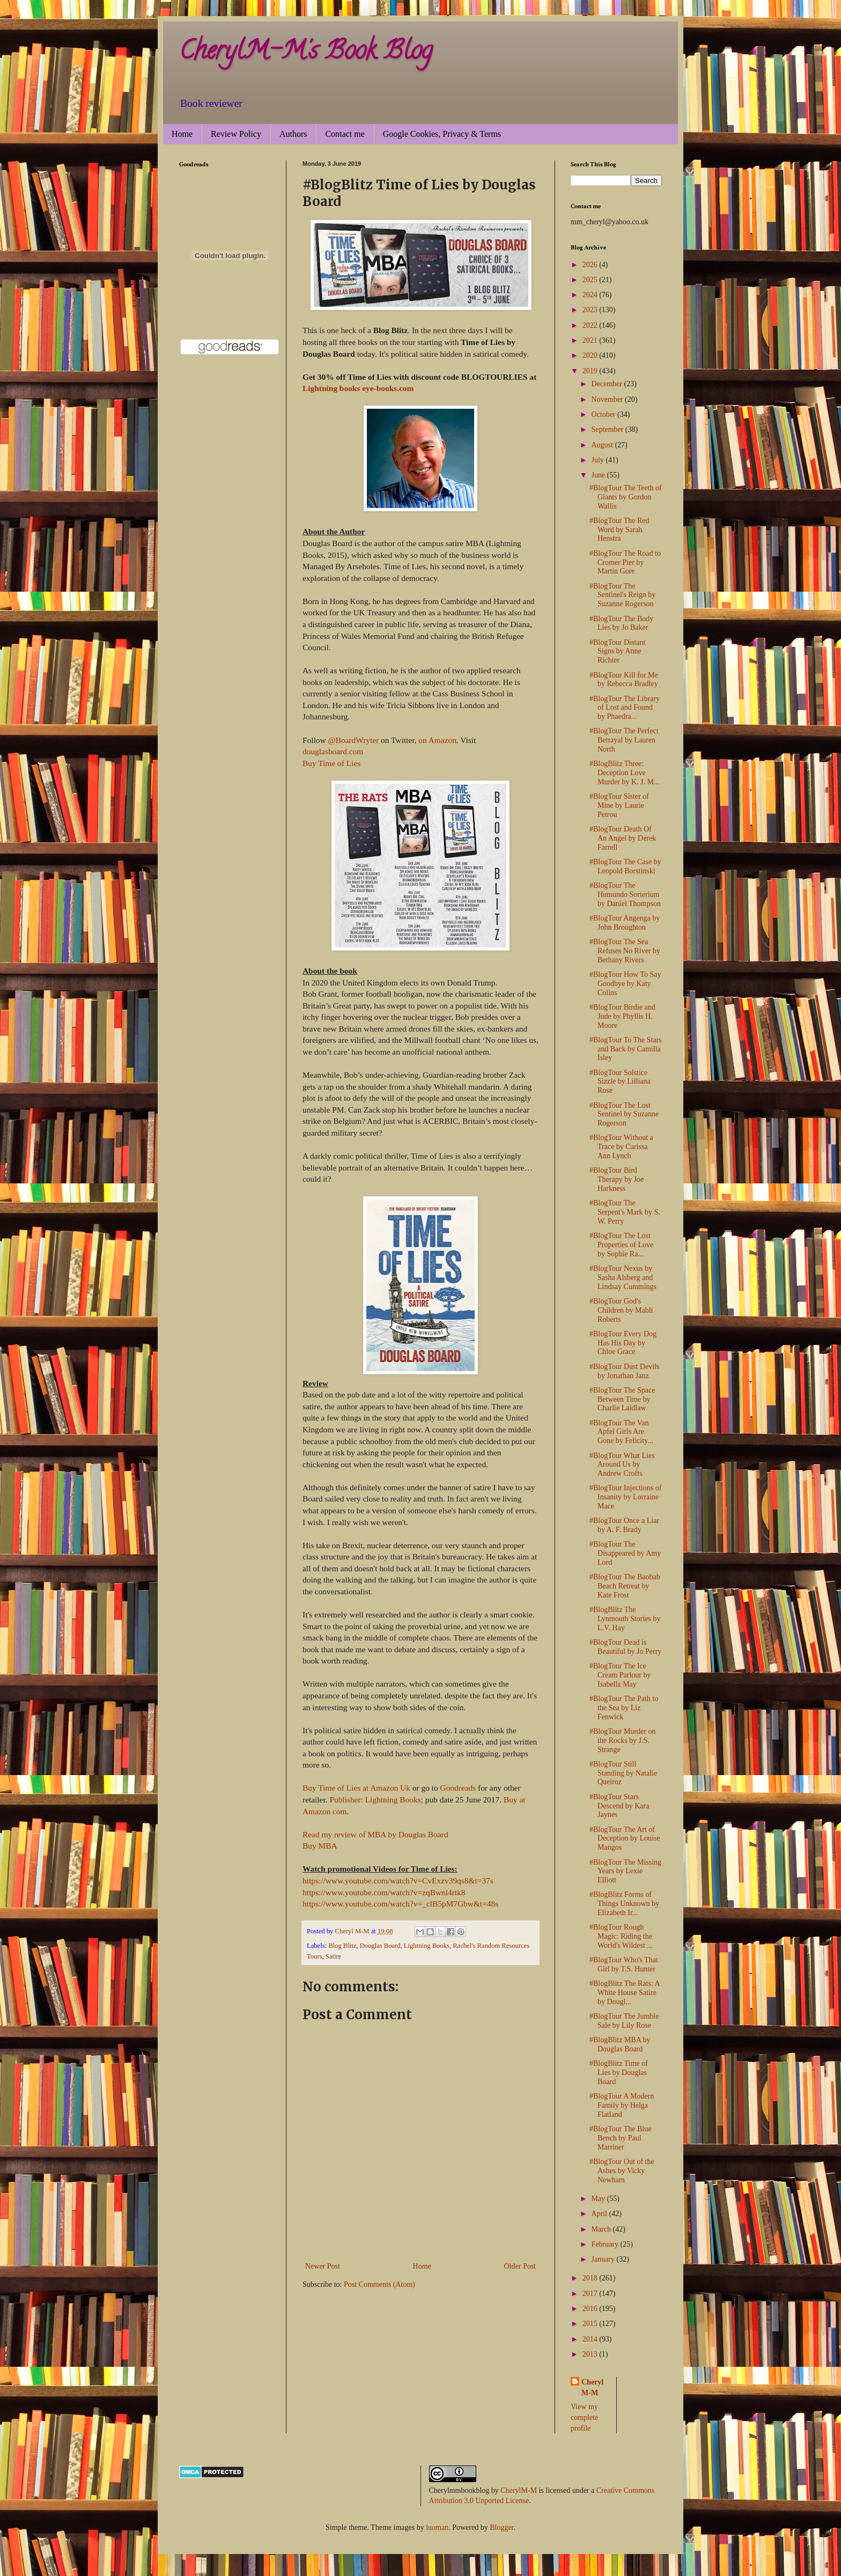  I want to click on Home, so click(182, 133).